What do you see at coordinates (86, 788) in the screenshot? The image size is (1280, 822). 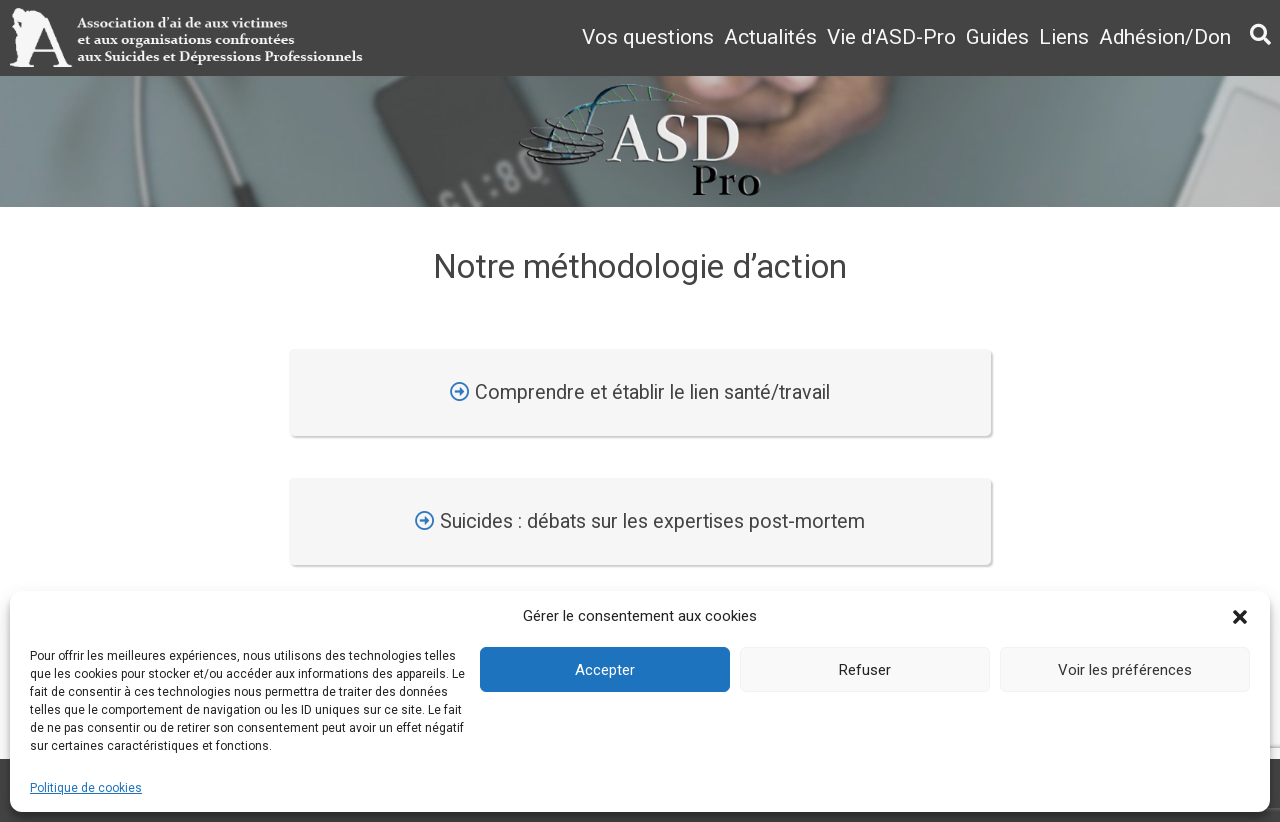 I see `Politique de cookies` at bounding box center [86, 788].